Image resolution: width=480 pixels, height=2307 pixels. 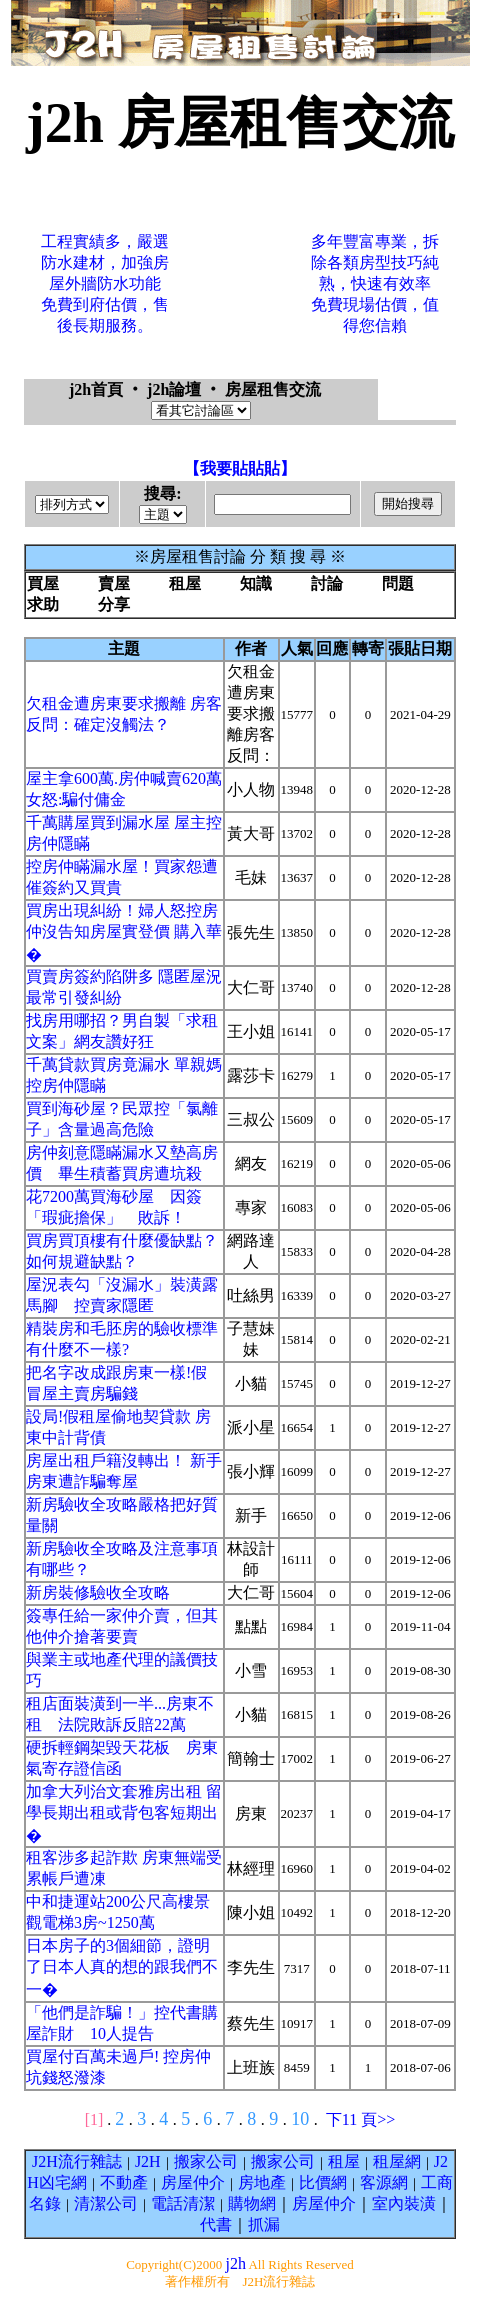 What do you see at coordinates (252, 2203) in the screenshot?
I see `購物網` at bounding box center [252, 2203].